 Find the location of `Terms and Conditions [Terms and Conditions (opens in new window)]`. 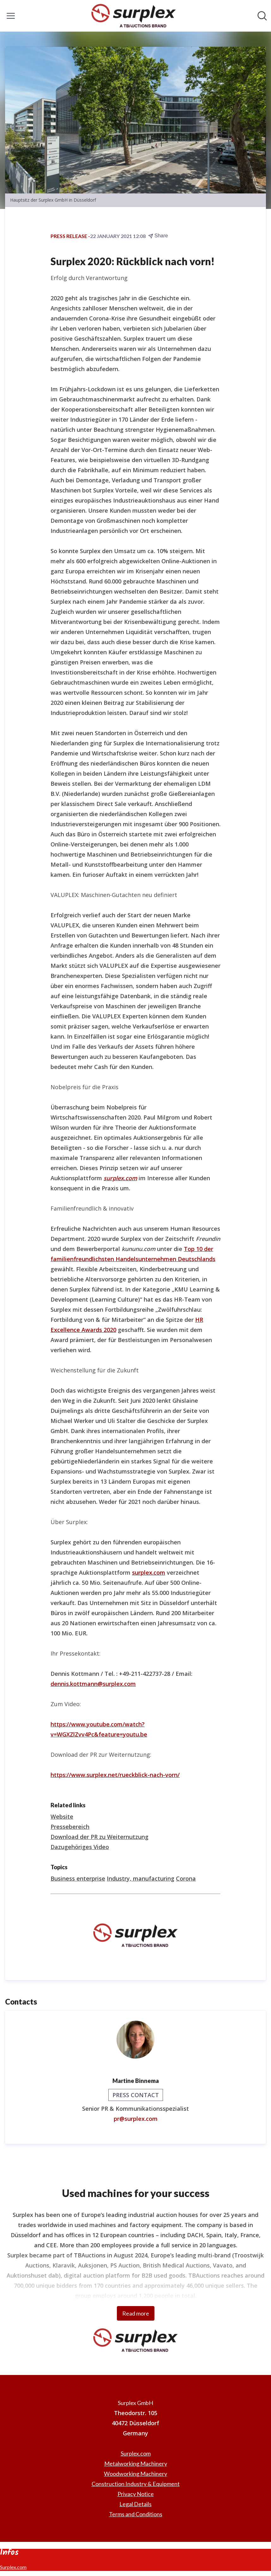

Terms and Conditions [Terms and Conditions (opens in new window)] is located at coordinates (135, 2514).